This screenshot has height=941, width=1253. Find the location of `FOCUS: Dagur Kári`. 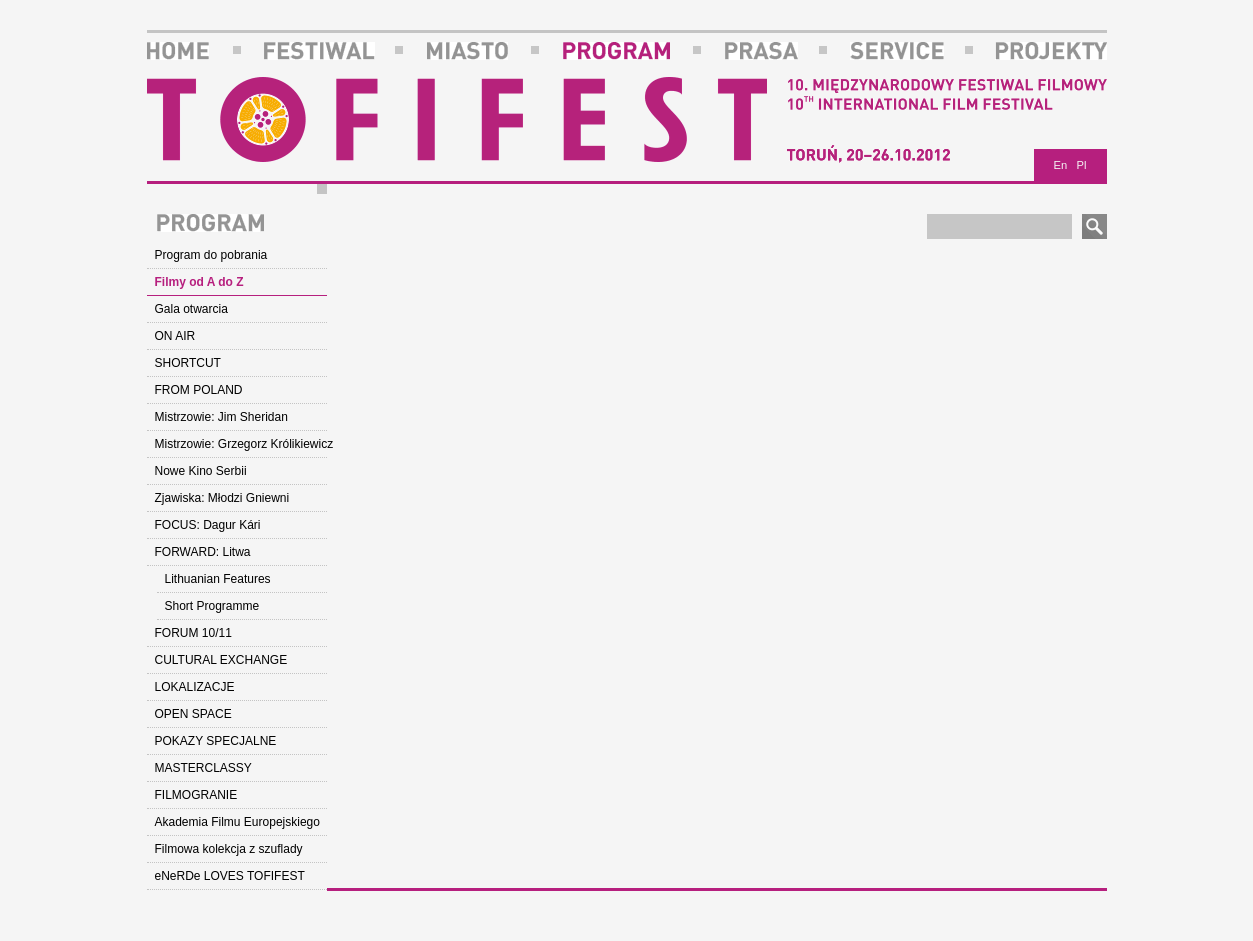

FOCUS: Dagur Kári is located at coordinates (208, 525).